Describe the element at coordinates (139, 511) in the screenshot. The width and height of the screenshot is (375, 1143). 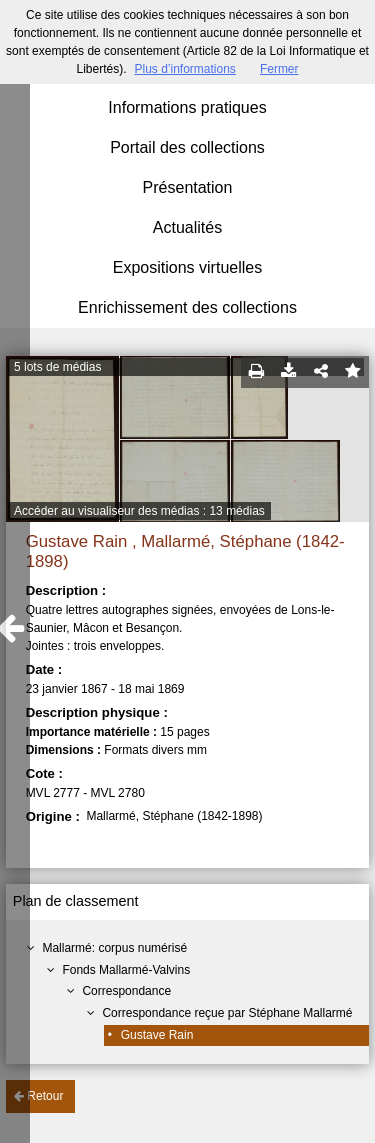
I see `Accéder au visualiseur des médias : 13 médias` at that location.